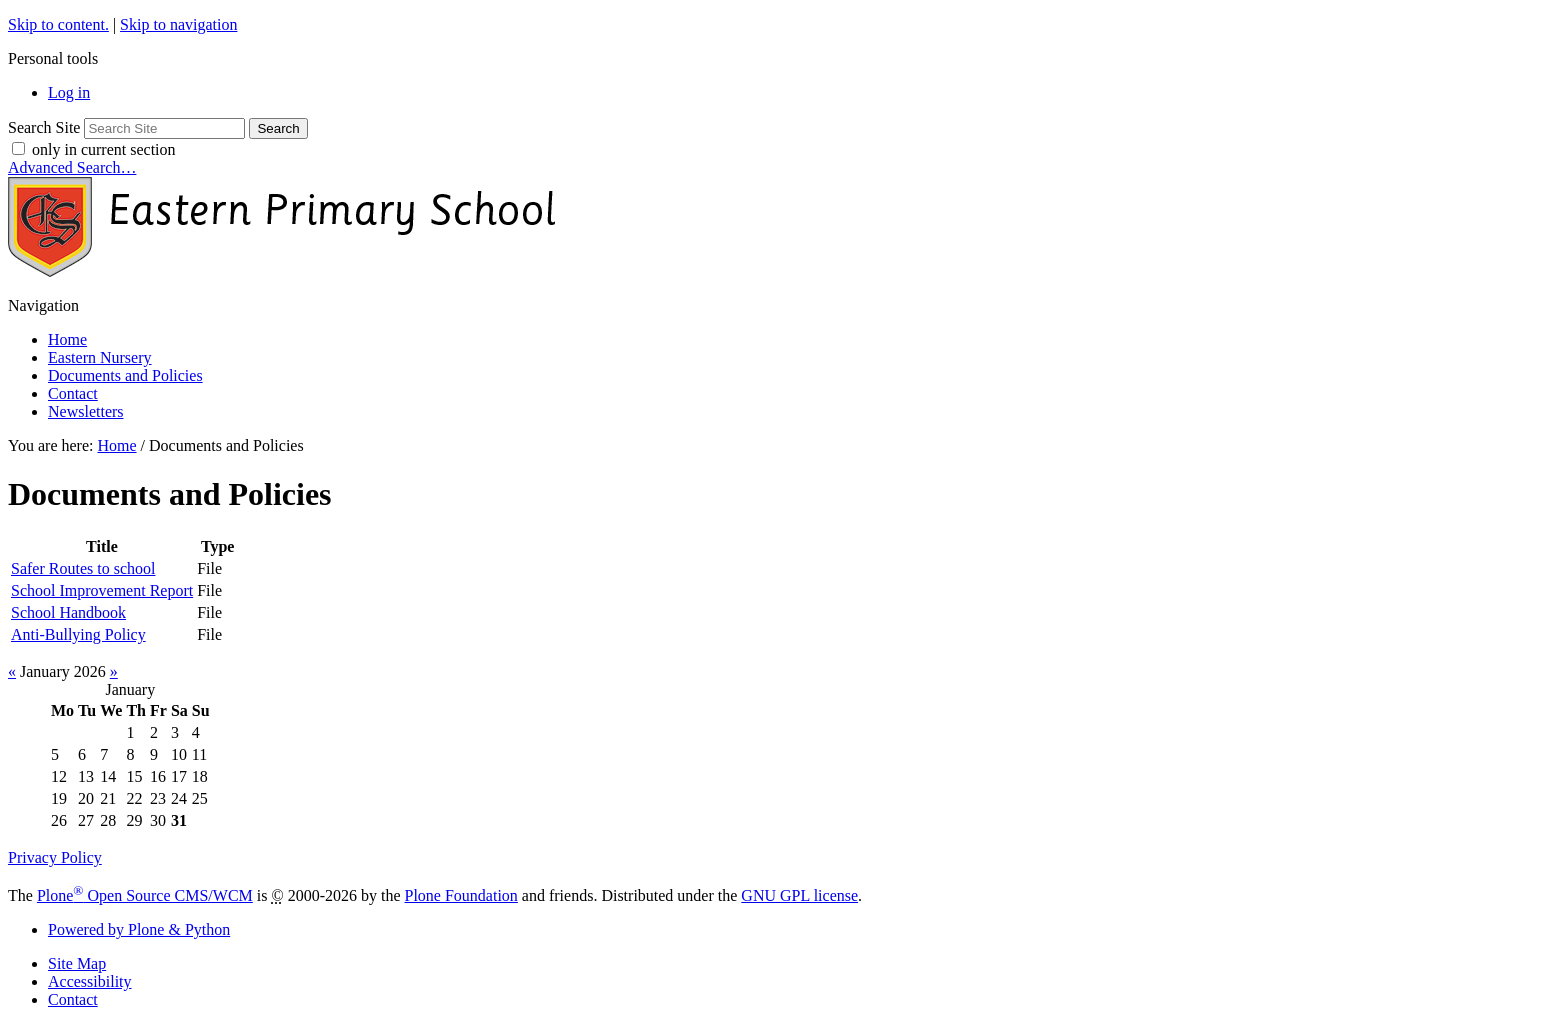  I want to click on only in current section, so click(104, 149).